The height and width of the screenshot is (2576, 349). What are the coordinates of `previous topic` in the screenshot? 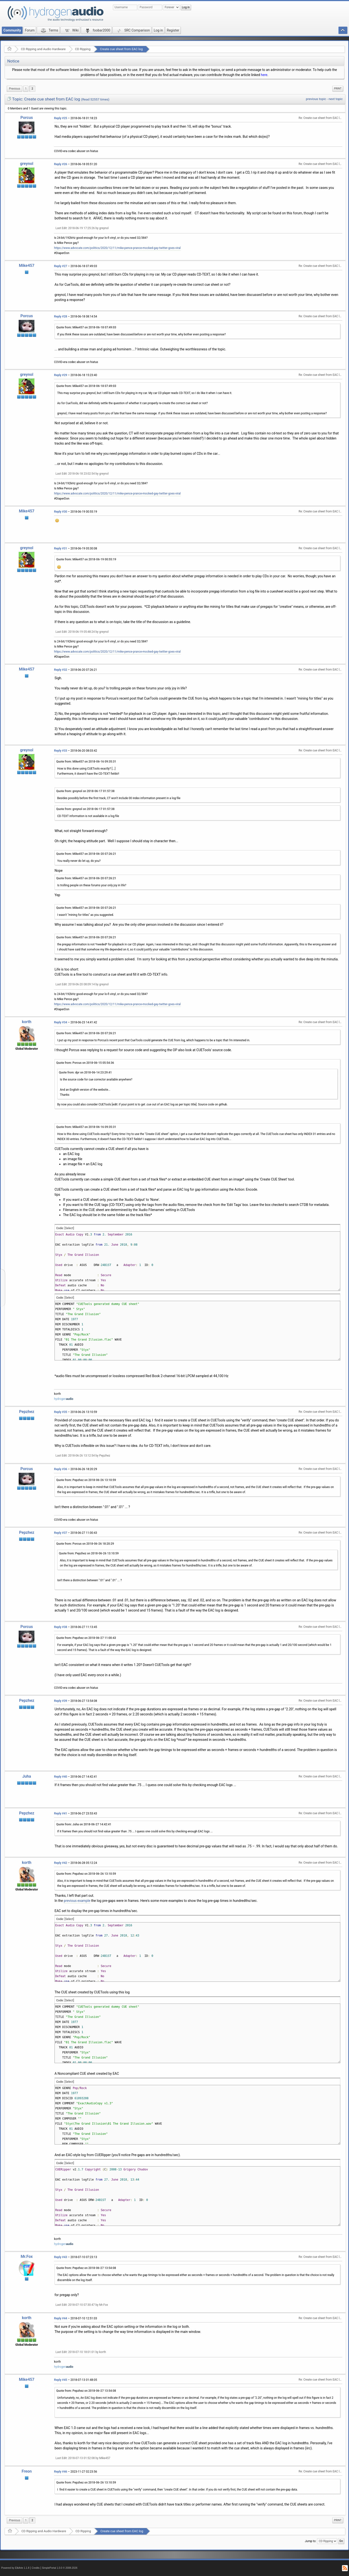 It's located at (316, 99).